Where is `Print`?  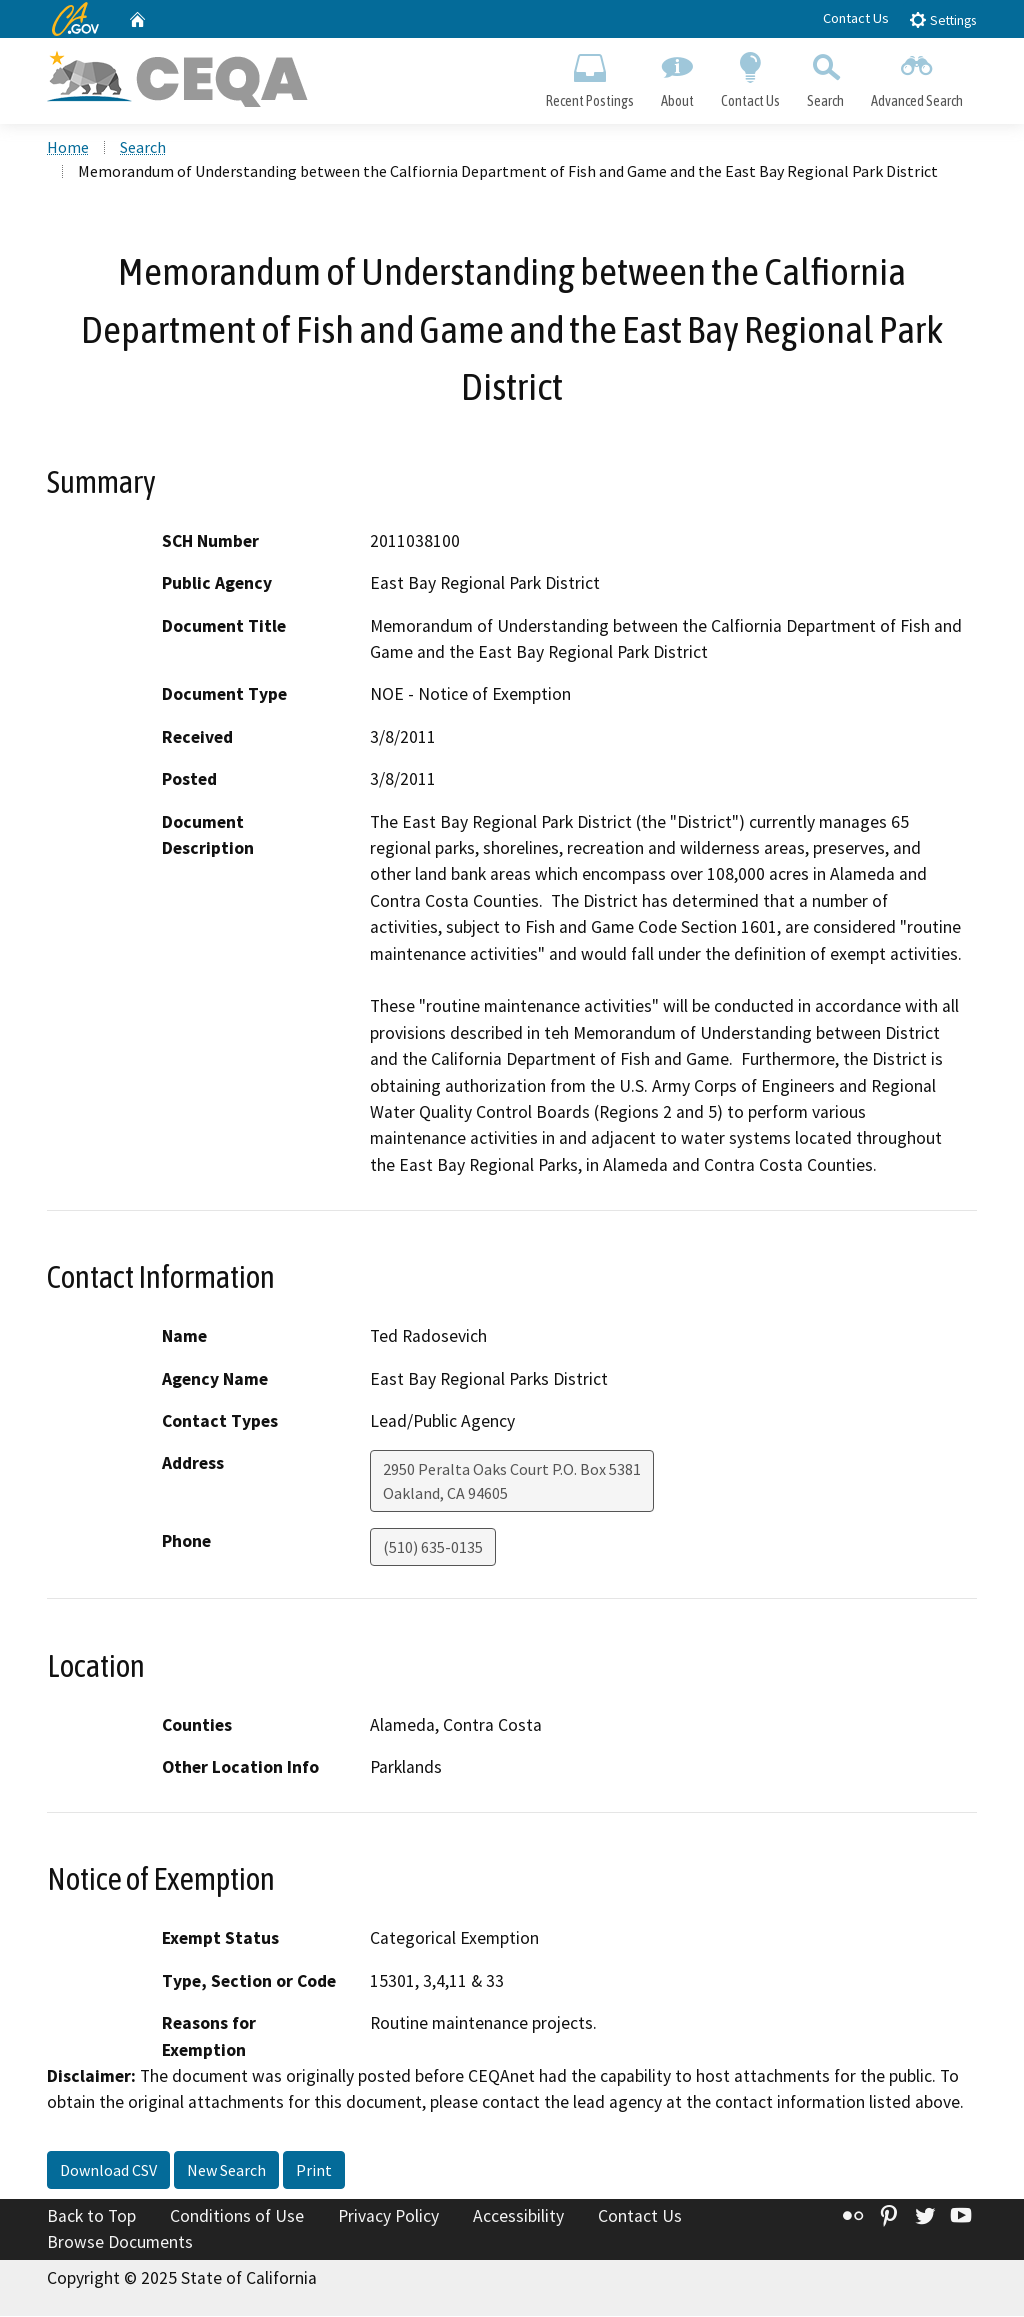 Print is located at coordinates (314, 2172).